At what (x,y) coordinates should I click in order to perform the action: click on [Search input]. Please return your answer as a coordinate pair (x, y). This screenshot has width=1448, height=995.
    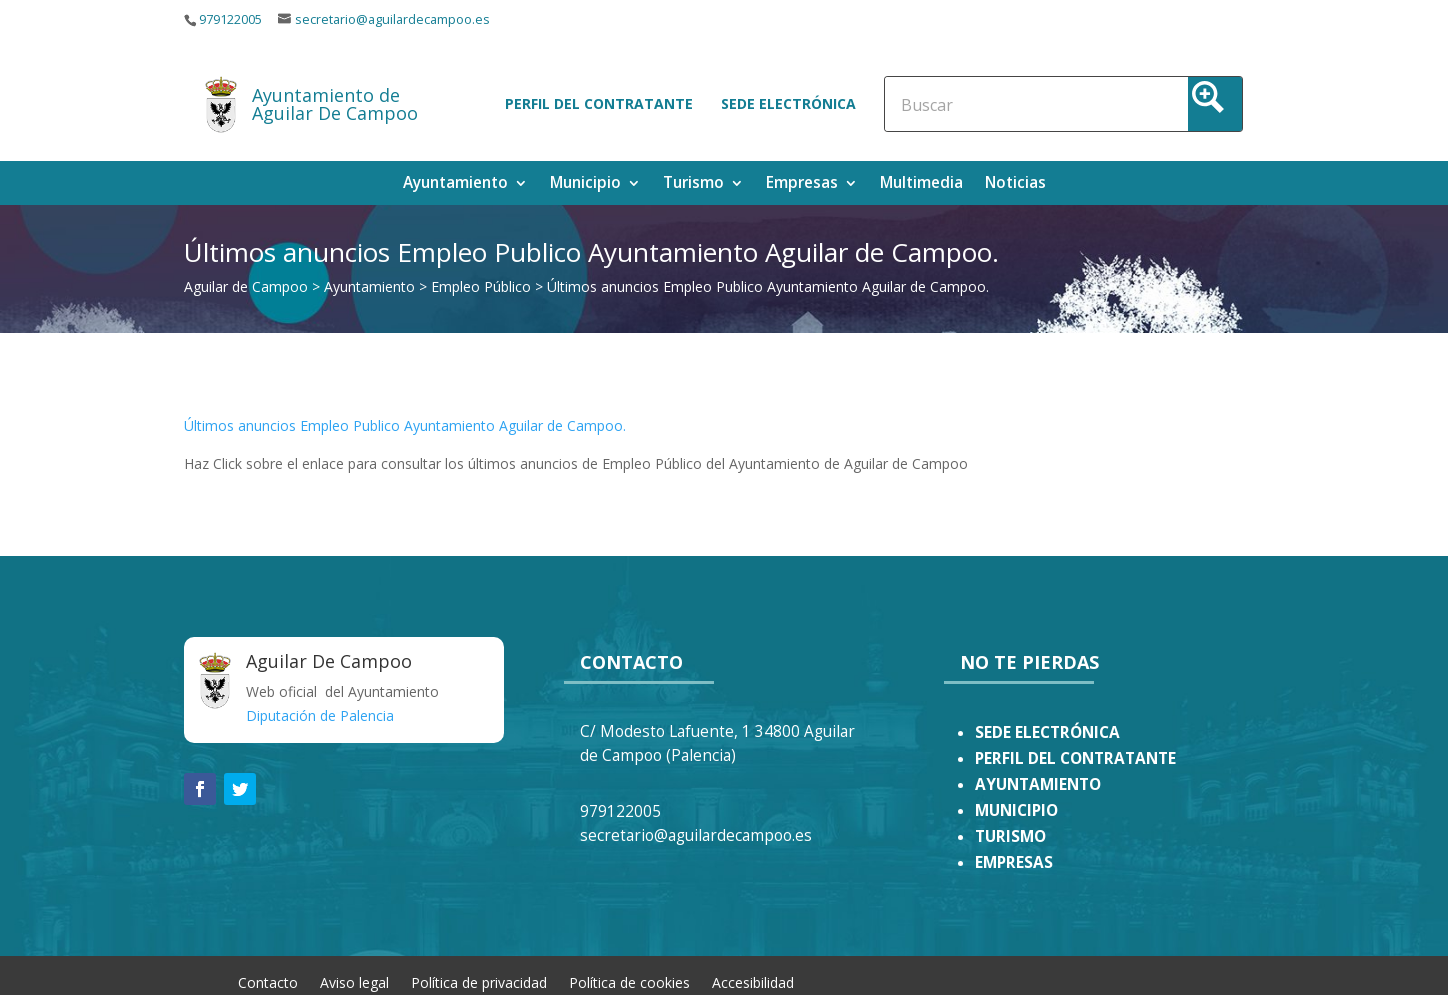
    Looking at the image, I should click on (988, 104).